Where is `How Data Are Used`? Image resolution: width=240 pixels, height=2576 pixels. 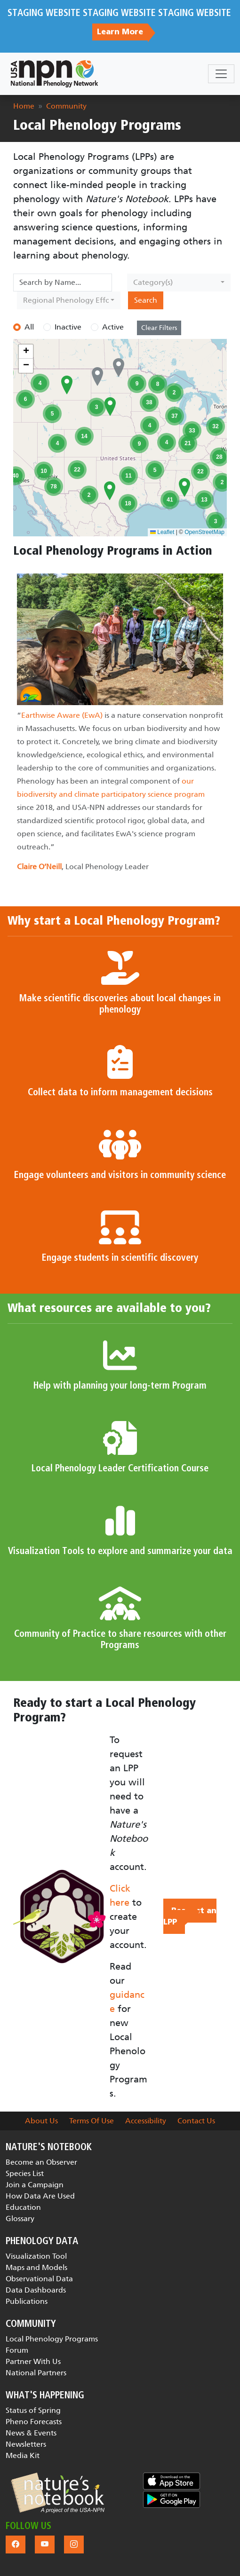 How Data Are Used is located at coordinates (40, 2195).